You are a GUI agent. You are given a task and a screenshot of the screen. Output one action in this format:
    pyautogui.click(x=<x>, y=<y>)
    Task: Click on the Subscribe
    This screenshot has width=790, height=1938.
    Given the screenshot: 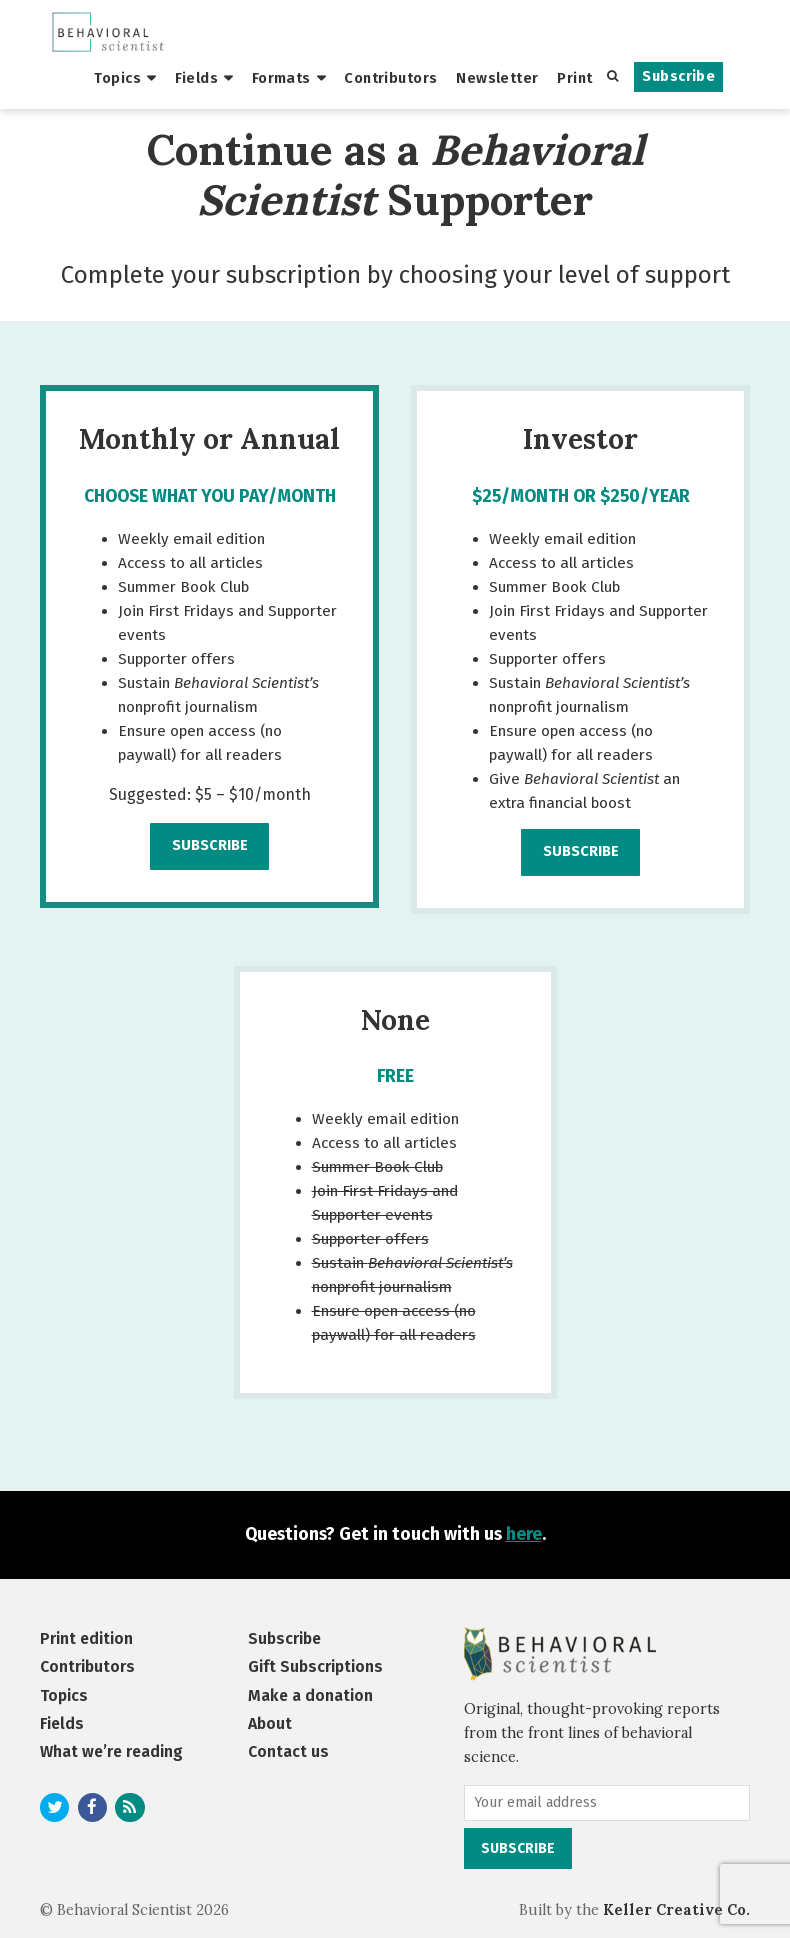 What is the action you would take?
    pyautogui.click(x=678, y=76)
    